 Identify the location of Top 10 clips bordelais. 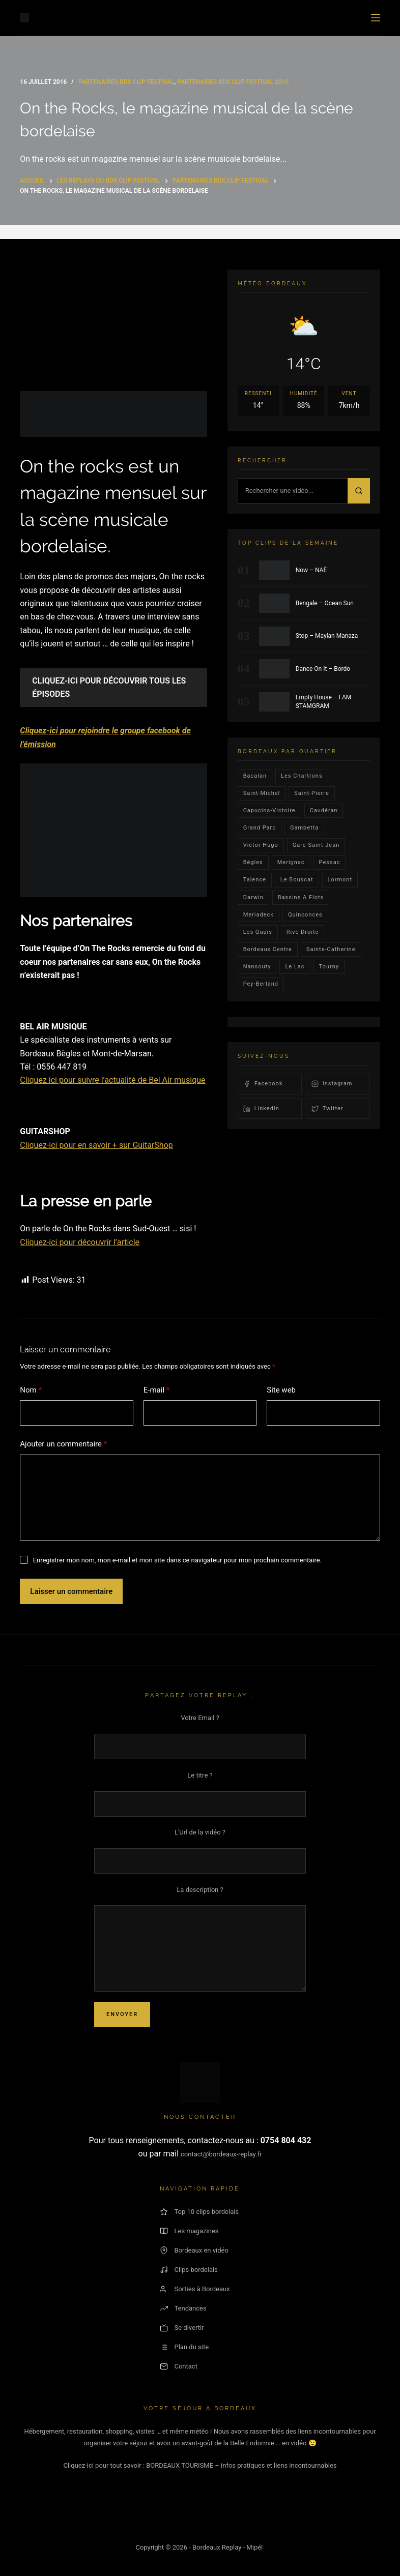
(199, 2212).